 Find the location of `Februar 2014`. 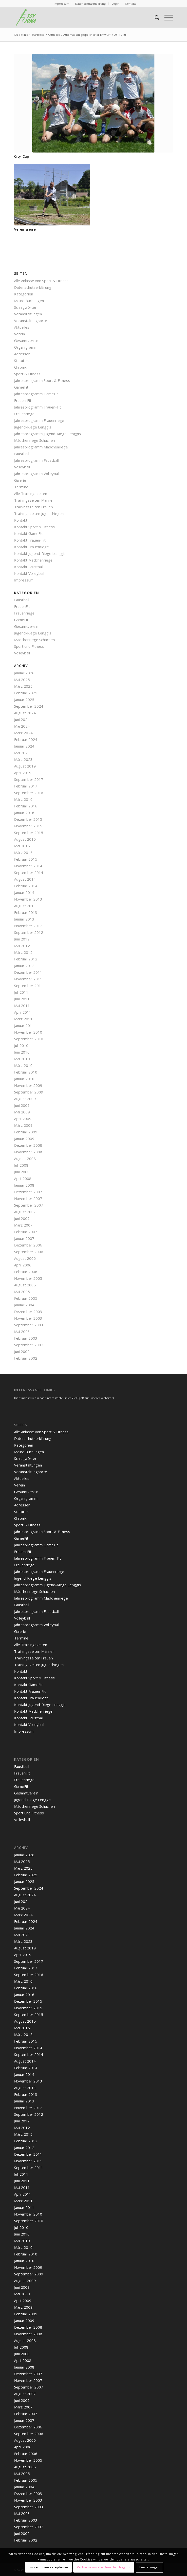

Februar 2014 is located at coordinates (25, 885).